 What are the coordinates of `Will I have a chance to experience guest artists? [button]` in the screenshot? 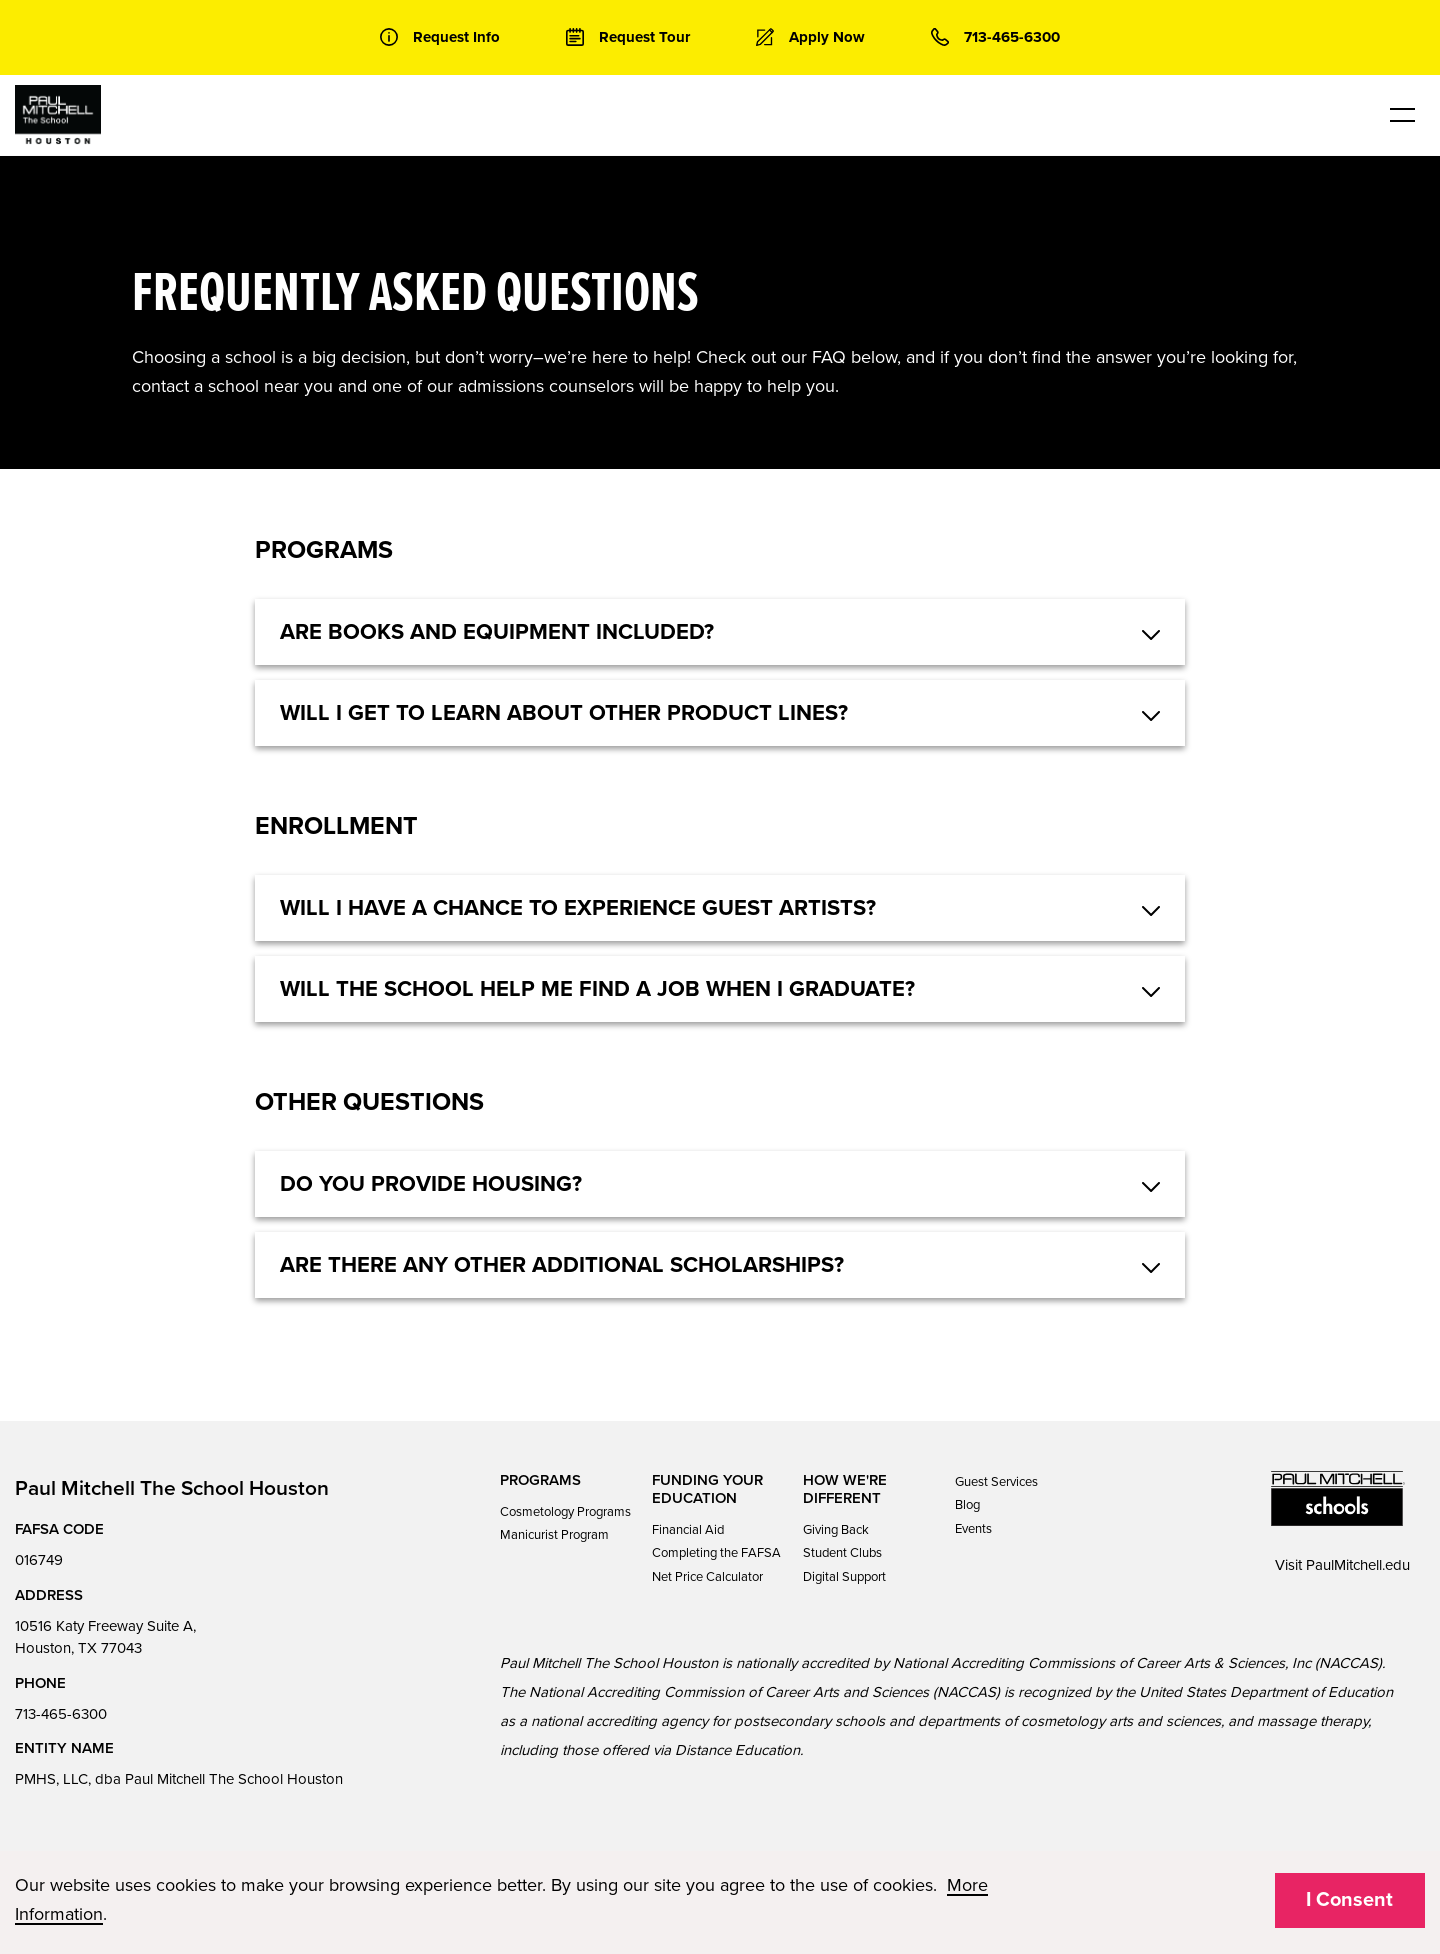 It's located at (578, 908).